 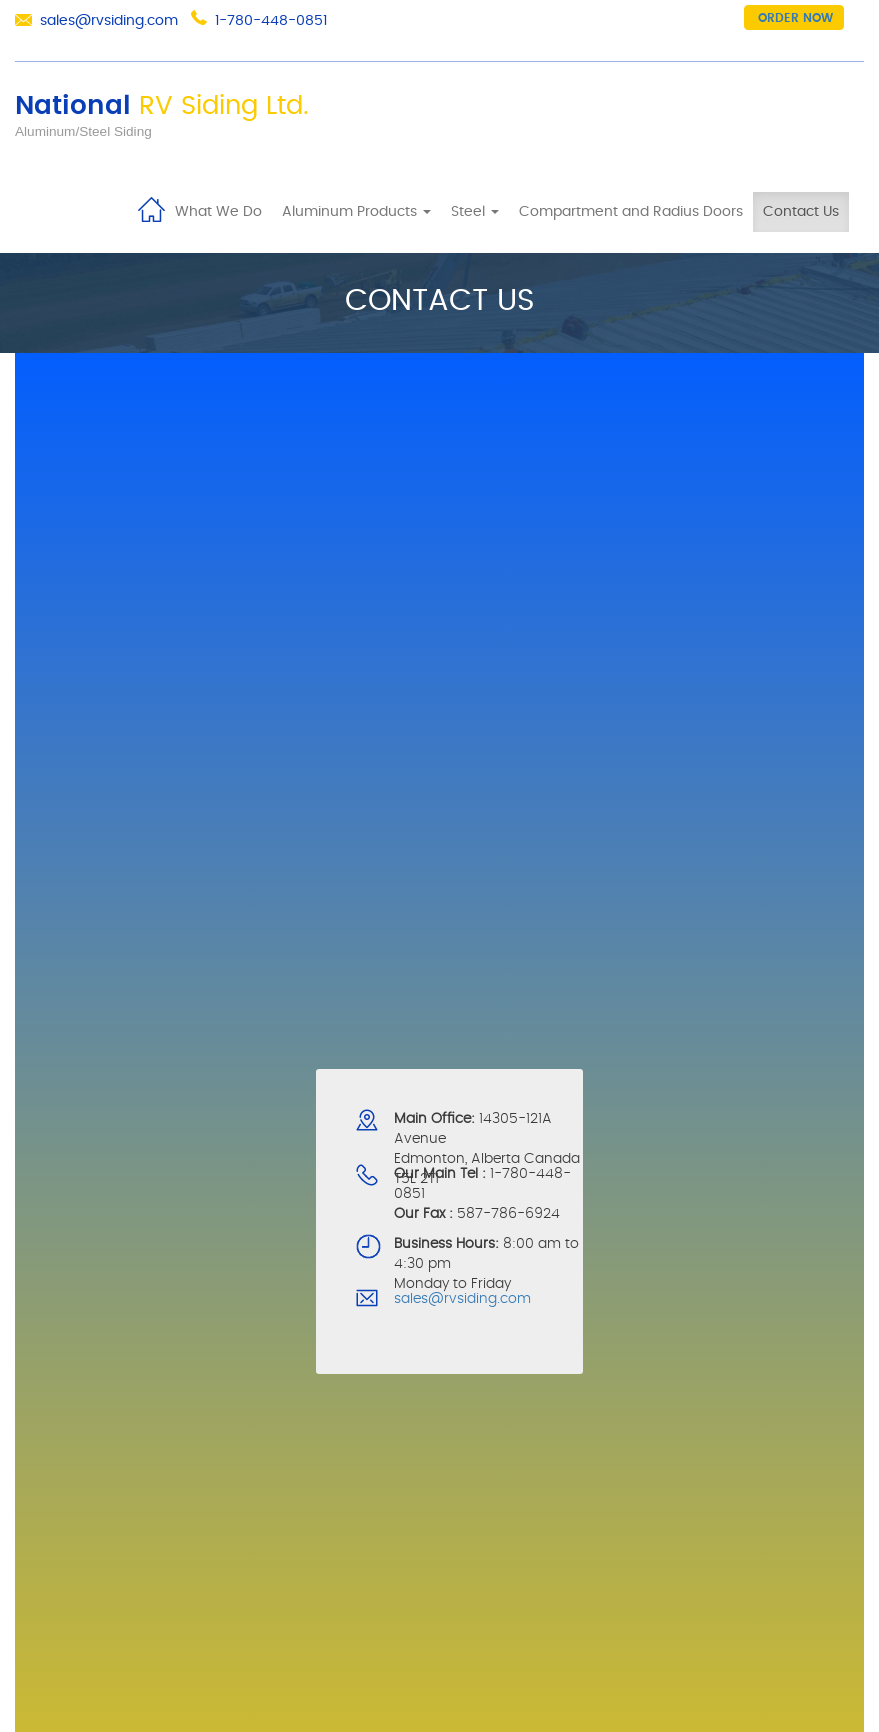 I want to click on Home, so click(x=151, y=208).